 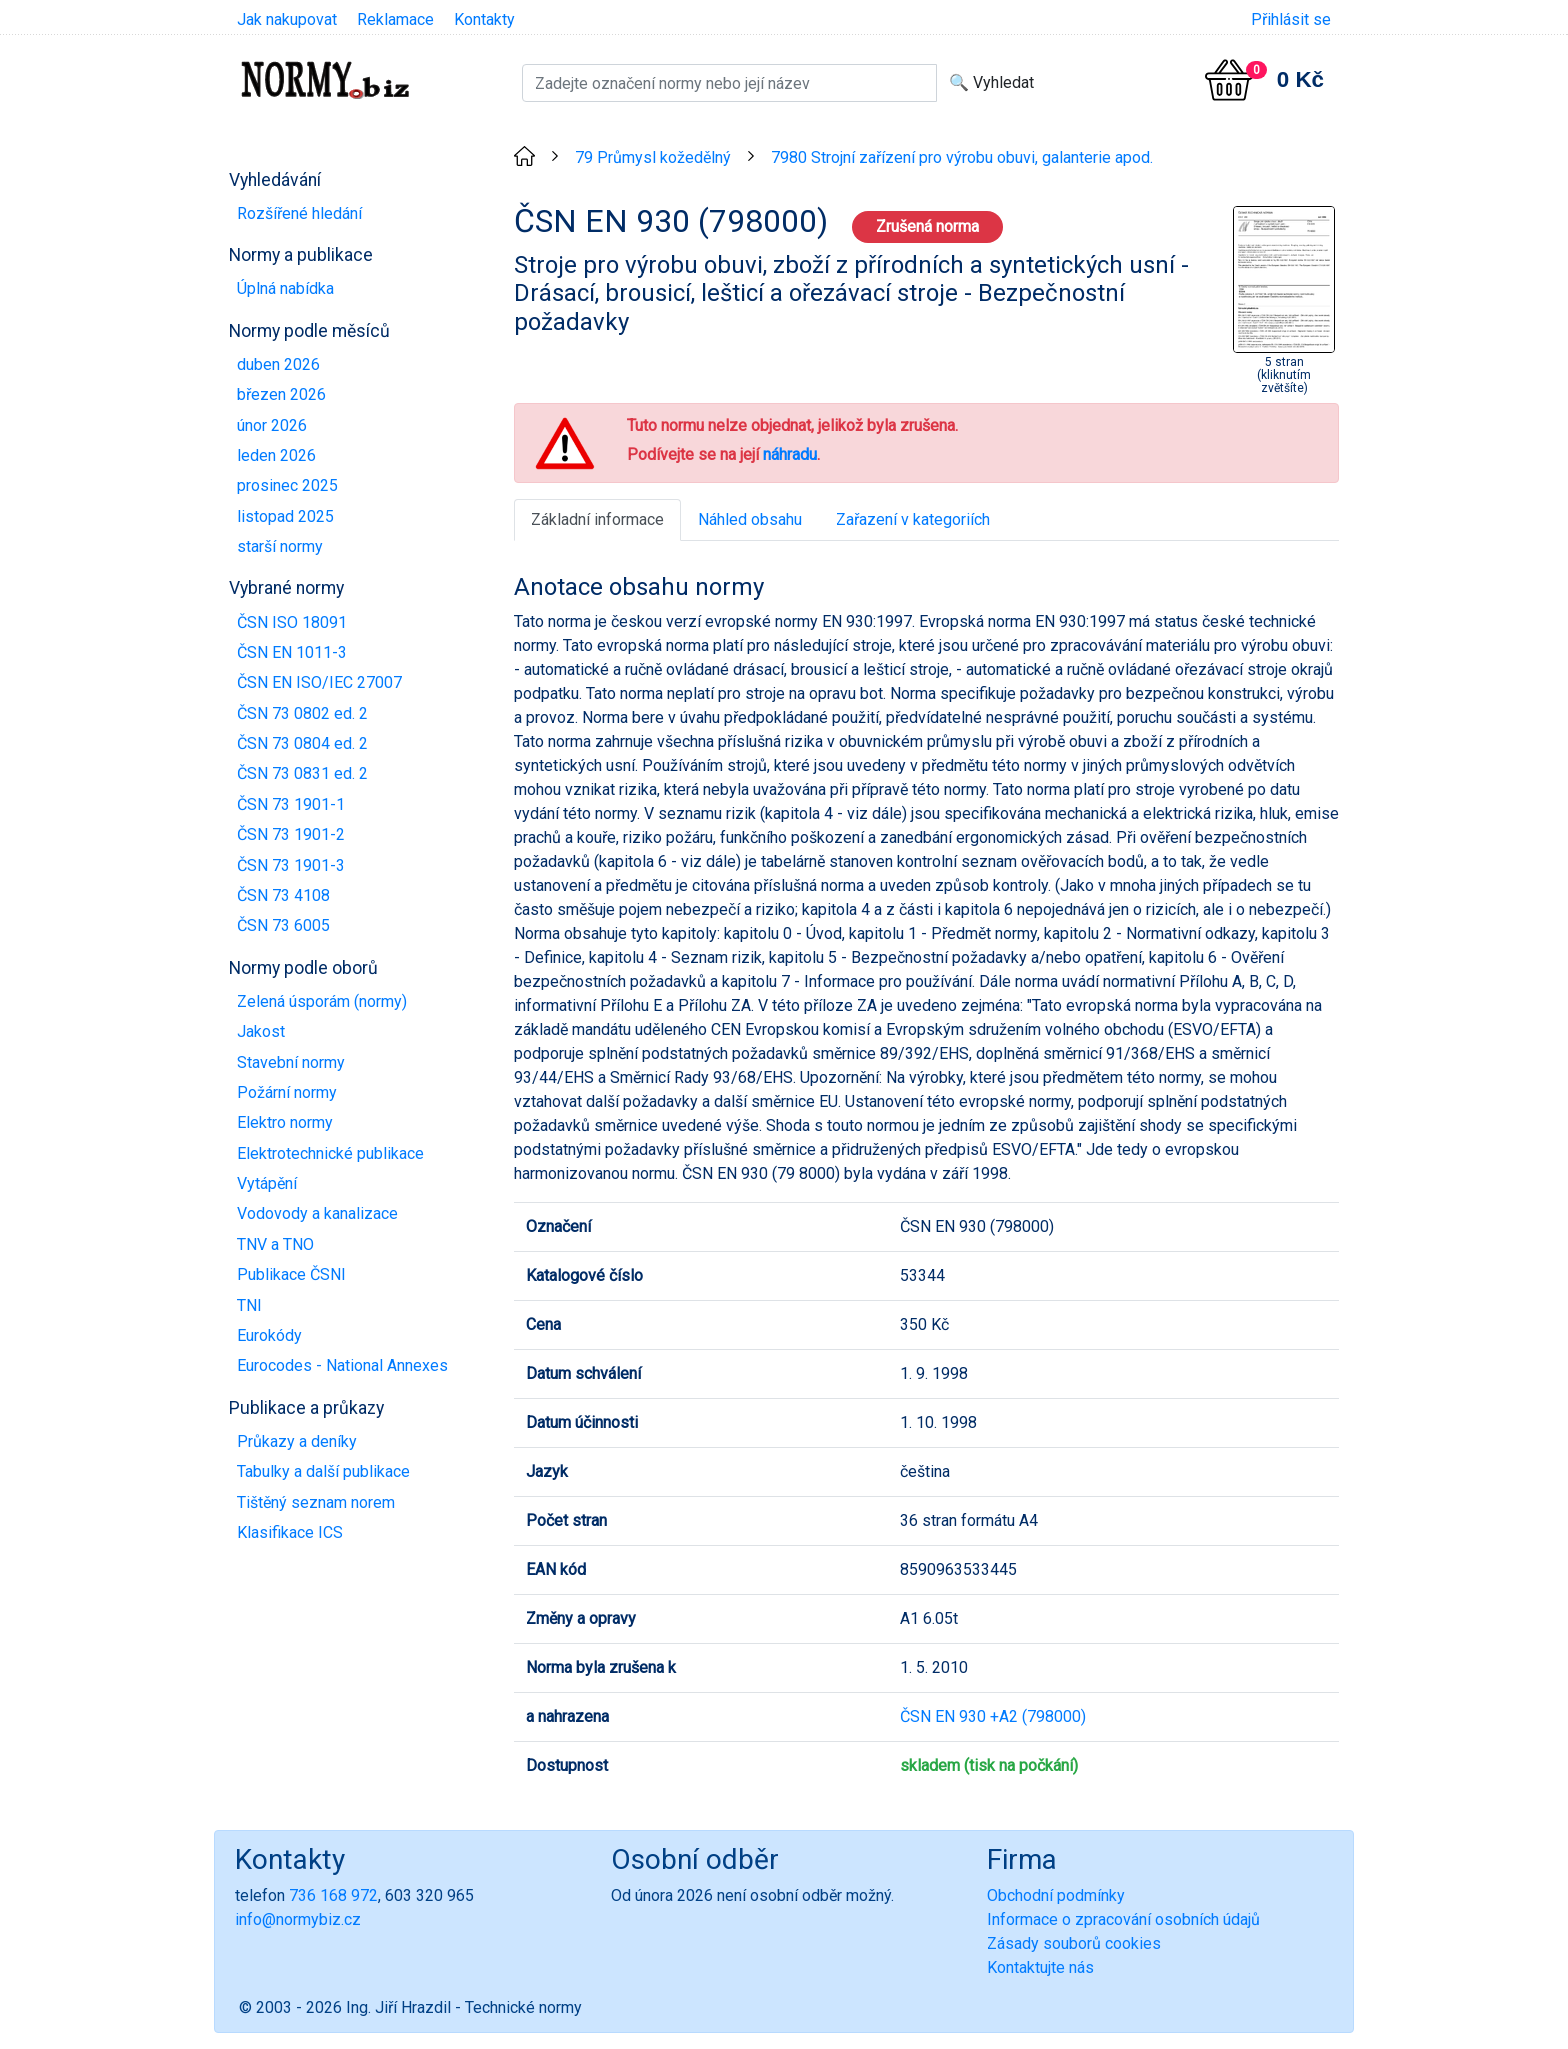 What do you see at coordinates (302, 743) in the screenshot?
I see `ČSN 73 0804 ed. 2` at bounding box center [302, 743].